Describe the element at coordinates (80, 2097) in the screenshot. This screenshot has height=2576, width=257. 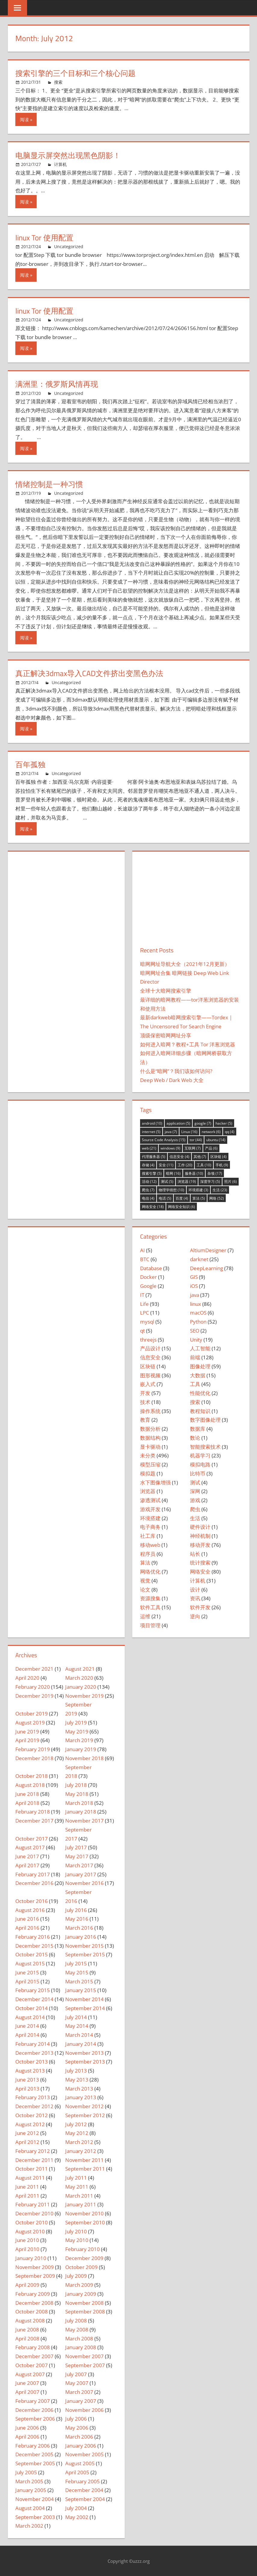
I see `January 2013` at that location.